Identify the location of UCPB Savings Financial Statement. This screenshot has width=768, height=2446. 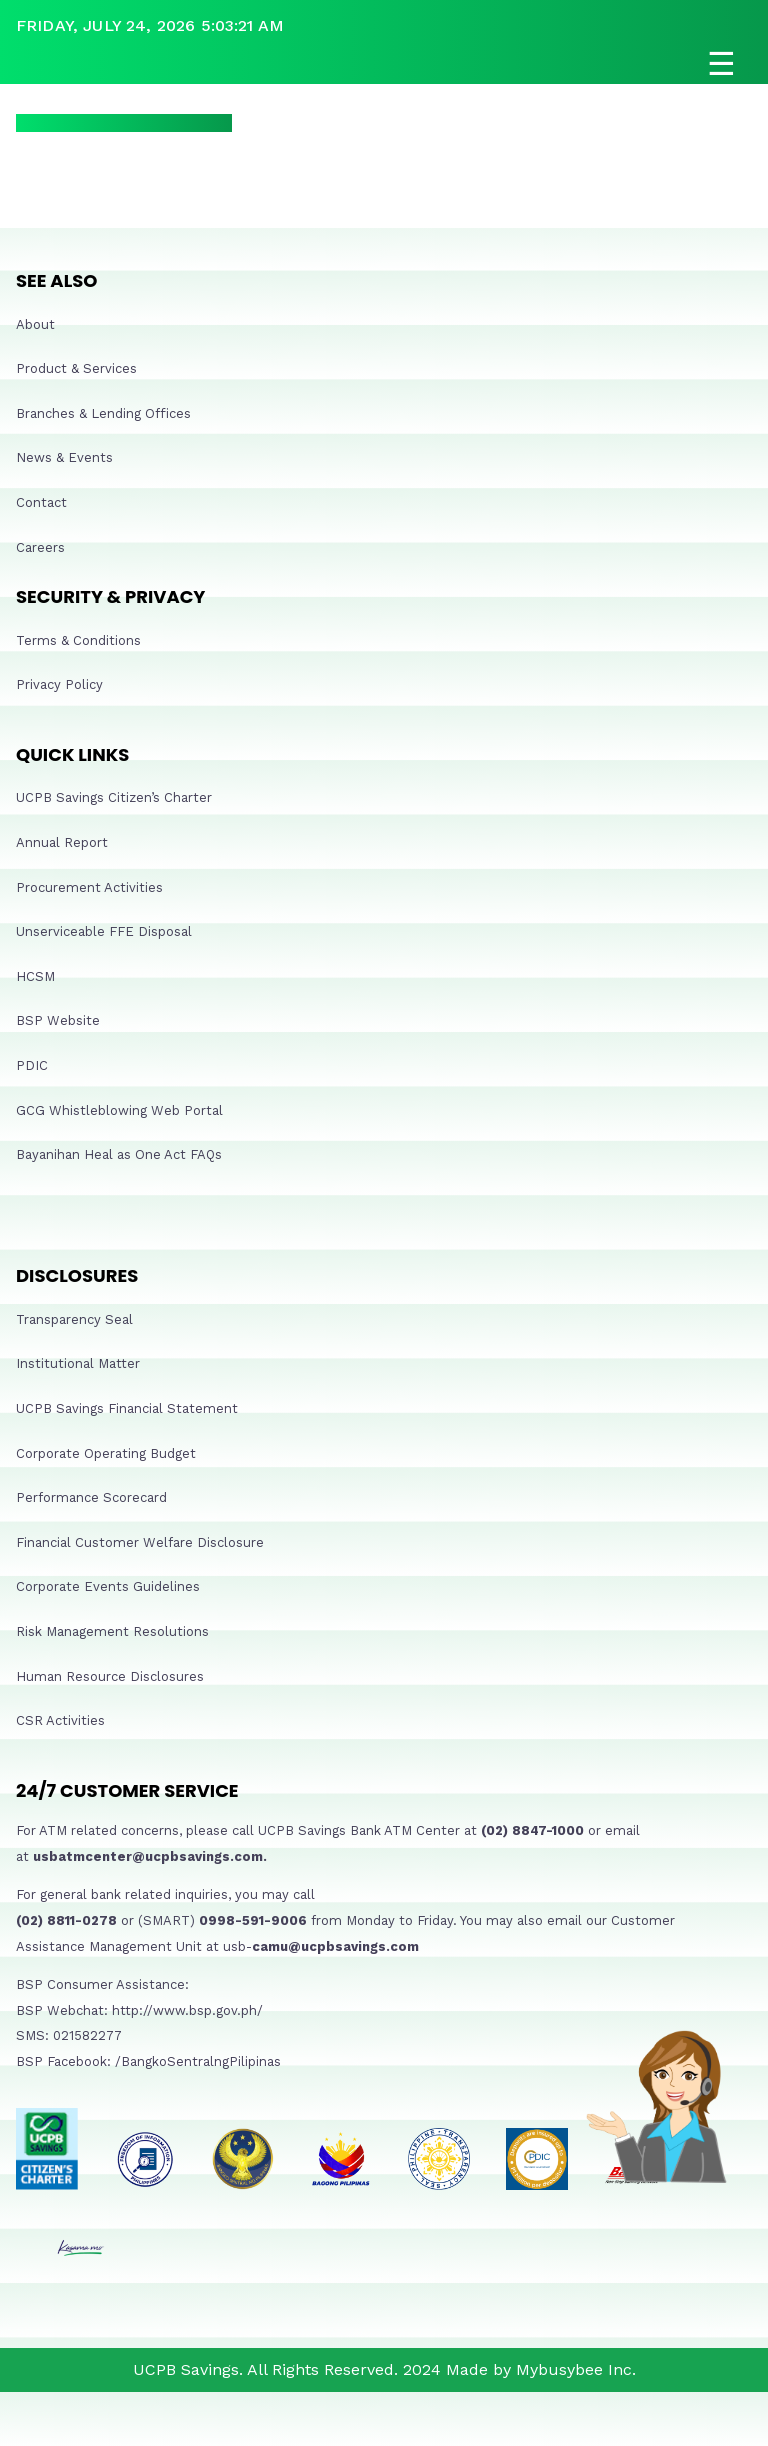
(127, 1408).